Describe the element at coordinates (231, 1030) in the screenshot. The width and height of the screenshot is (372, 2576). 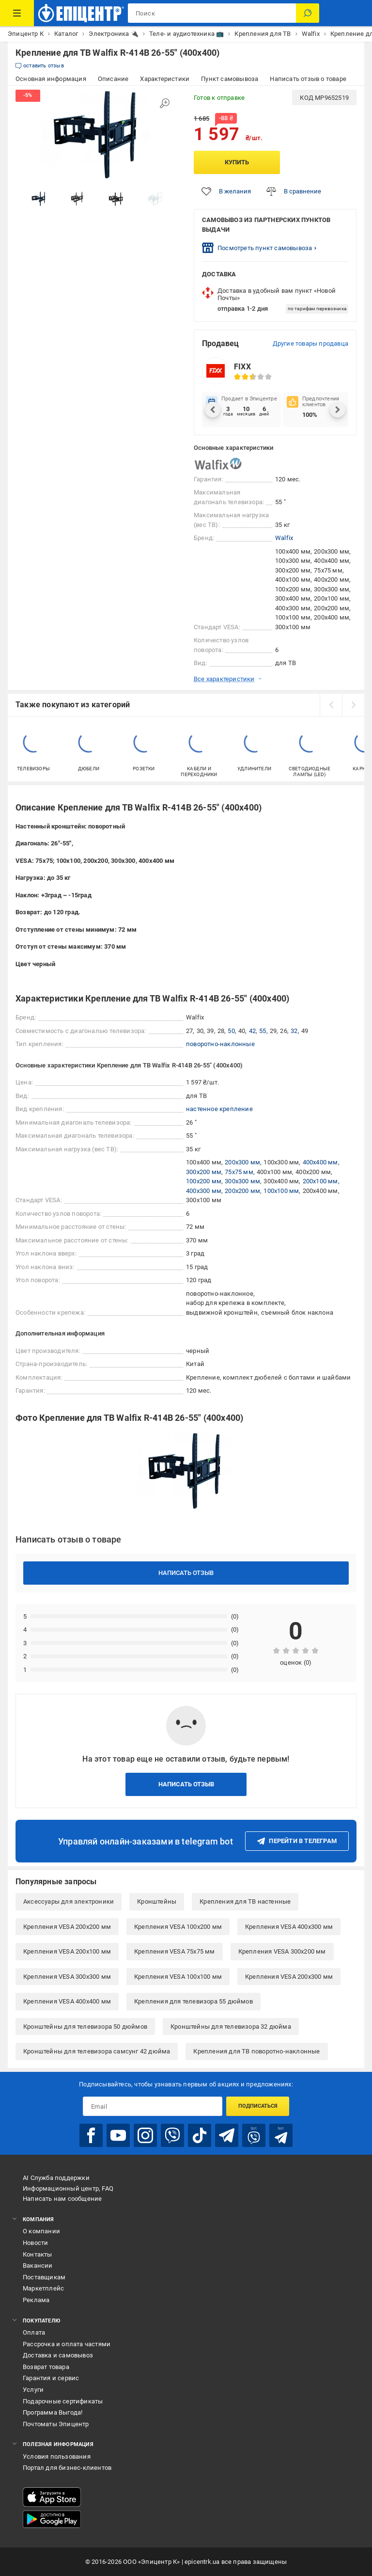
I see `50` at that location.